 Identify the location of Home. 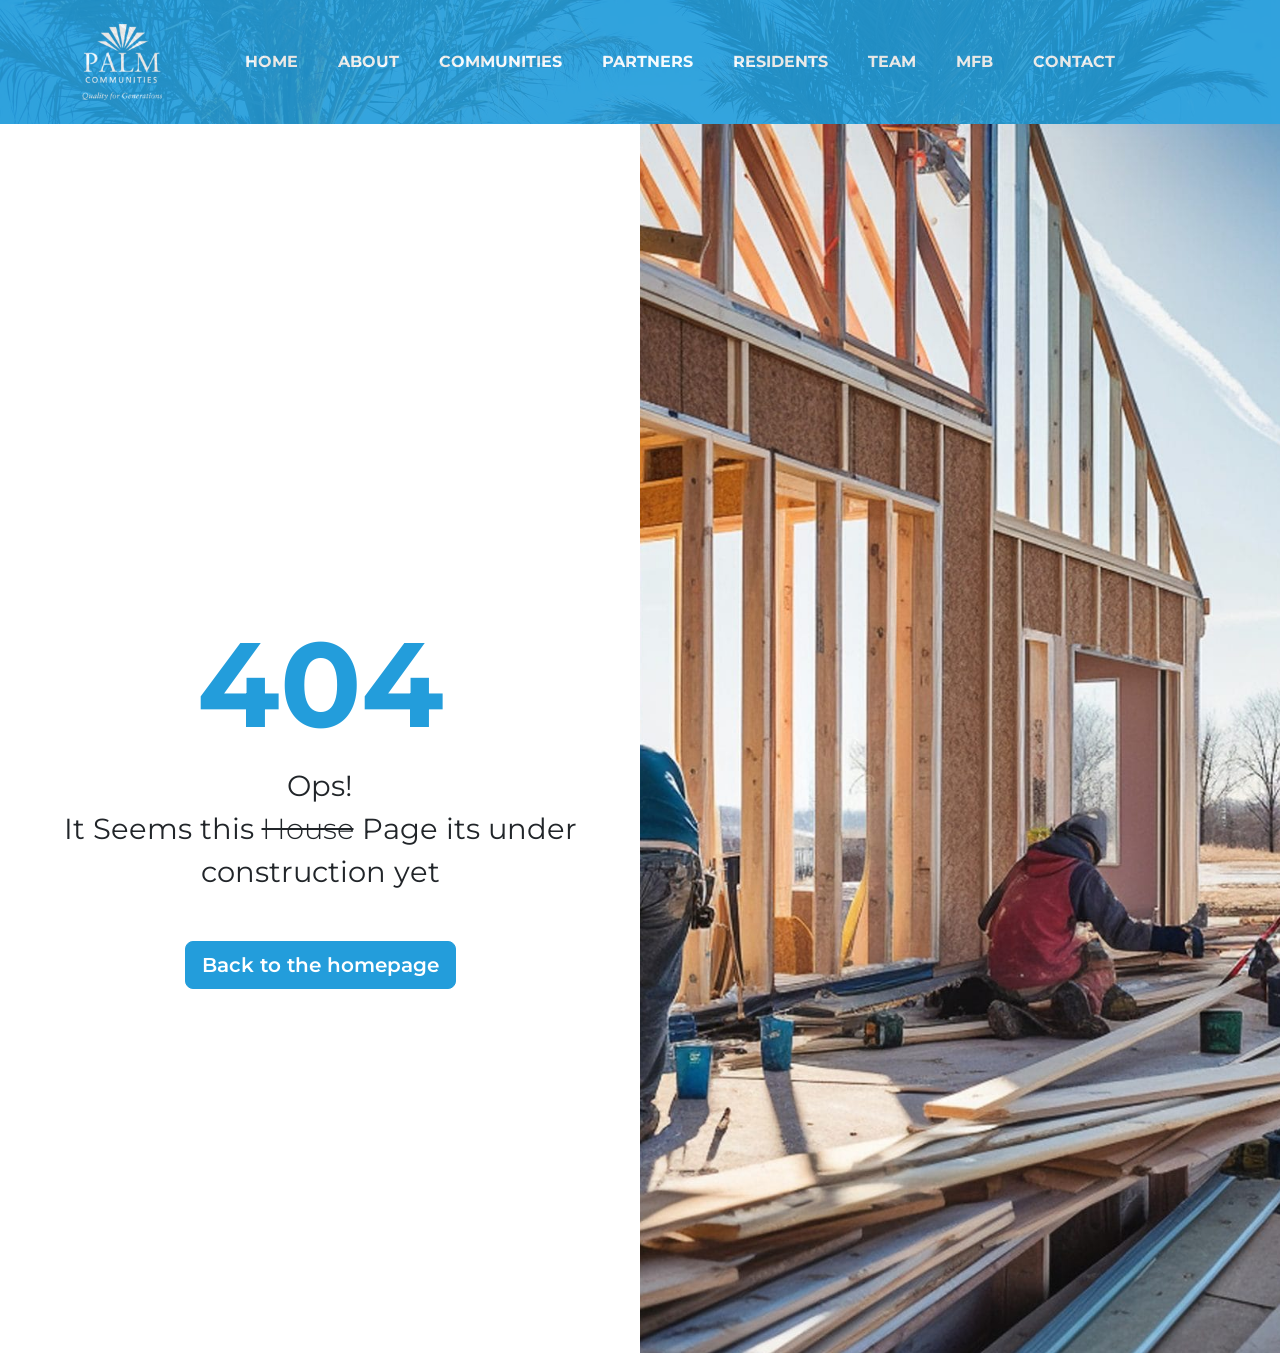
(271, 61).